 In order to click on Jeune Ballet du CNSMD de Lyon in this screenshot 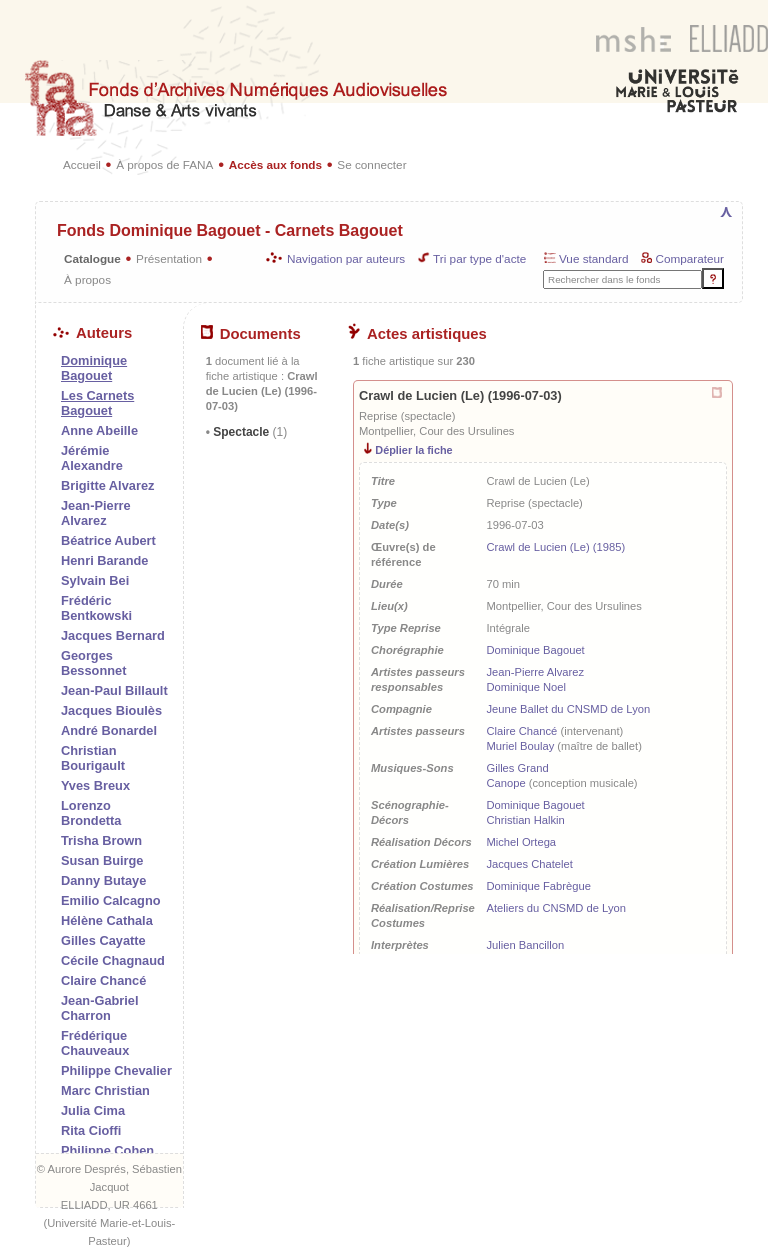, I will do `click(568, 709)`.